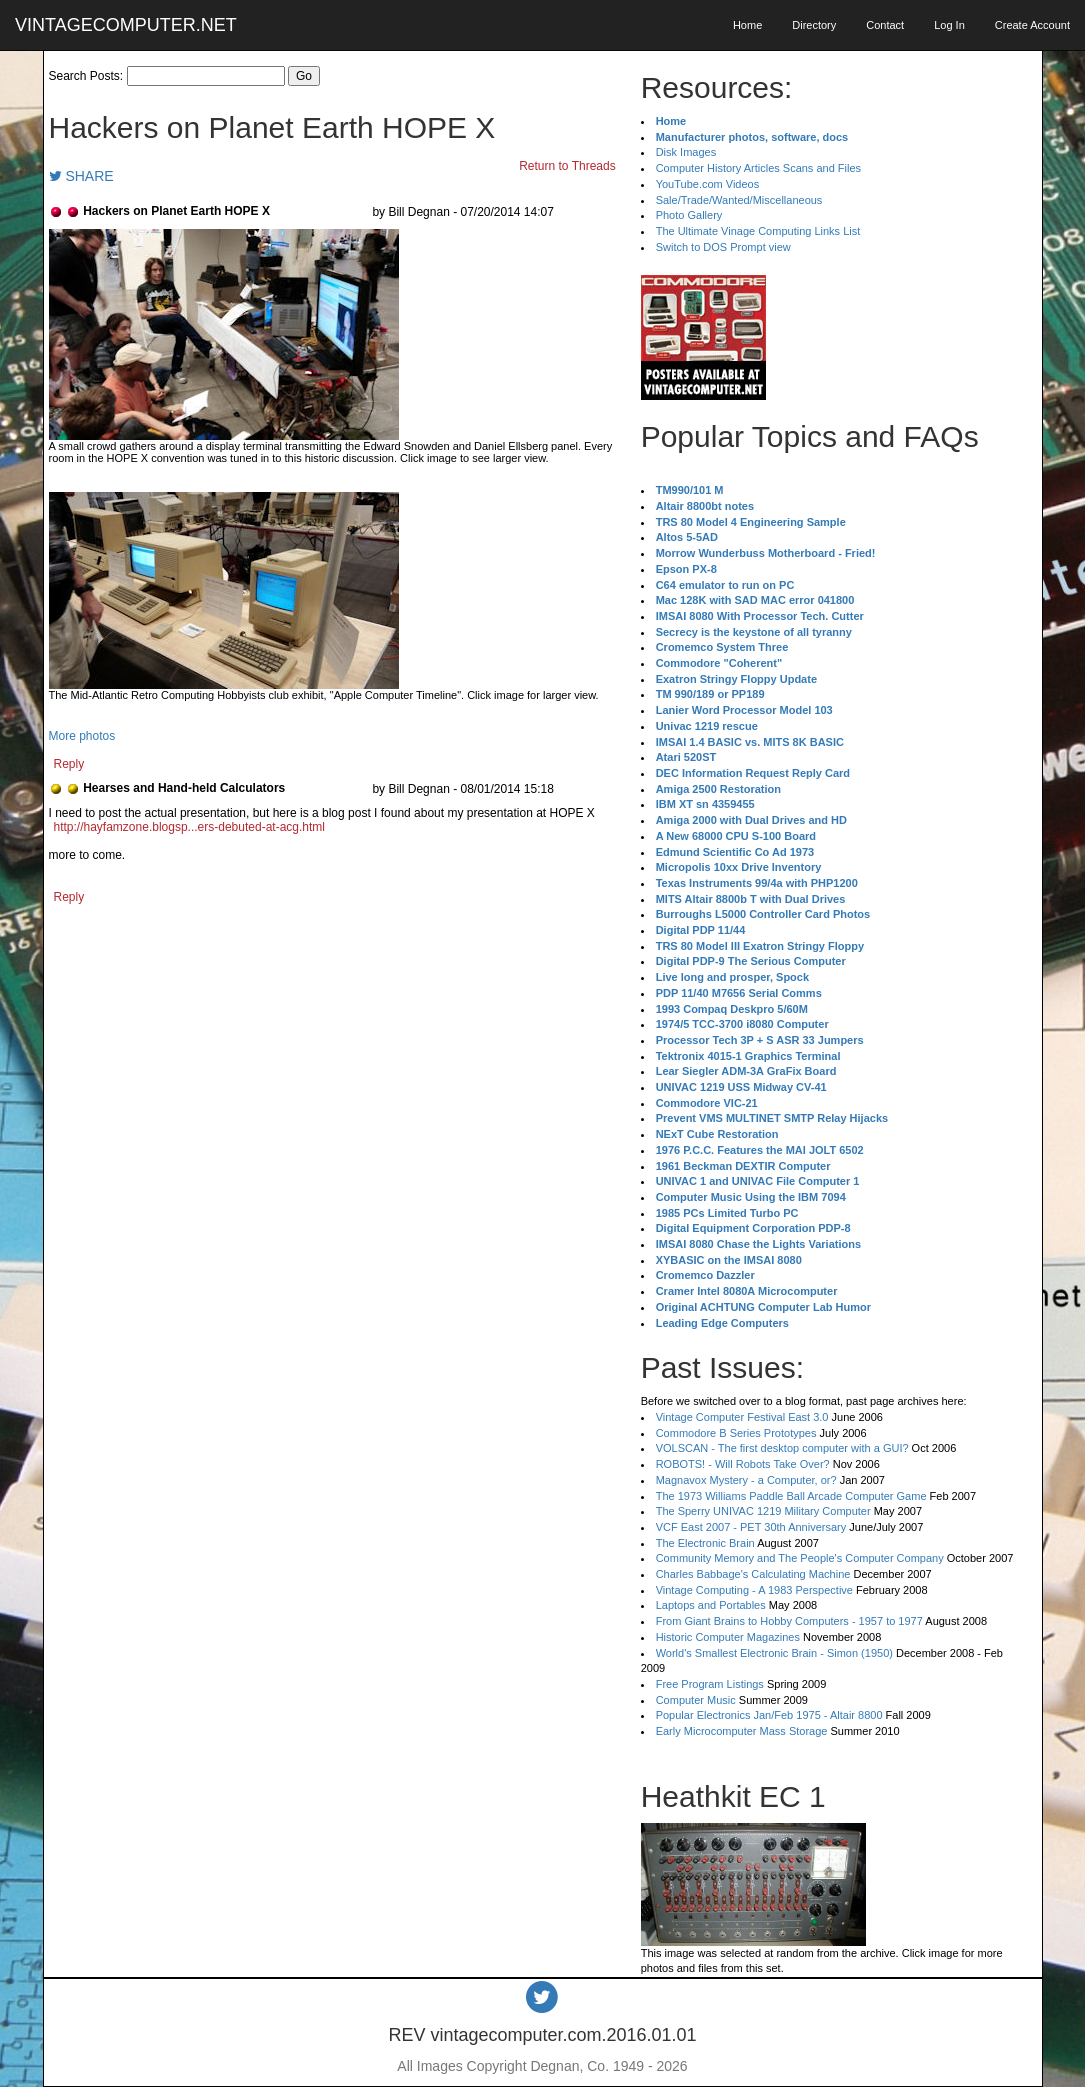 This screenshot has height=2087, width=1085. What do you see at coordinates (751, 1527) in the screenshot?
I see `VCF East 2007 - PET 30th Anniversary` at bounding box center [751, 1527].